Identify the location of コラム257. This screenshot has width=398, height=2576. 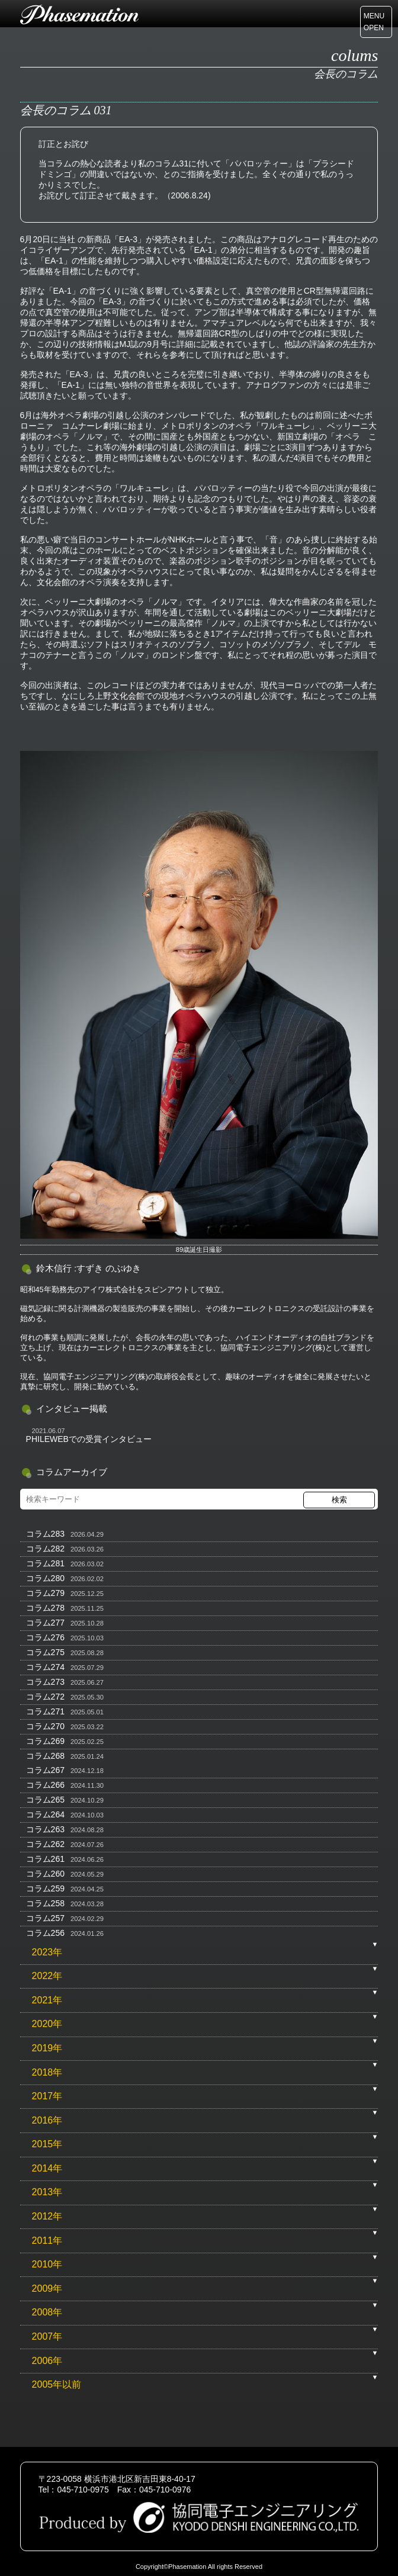
(45, 1918).